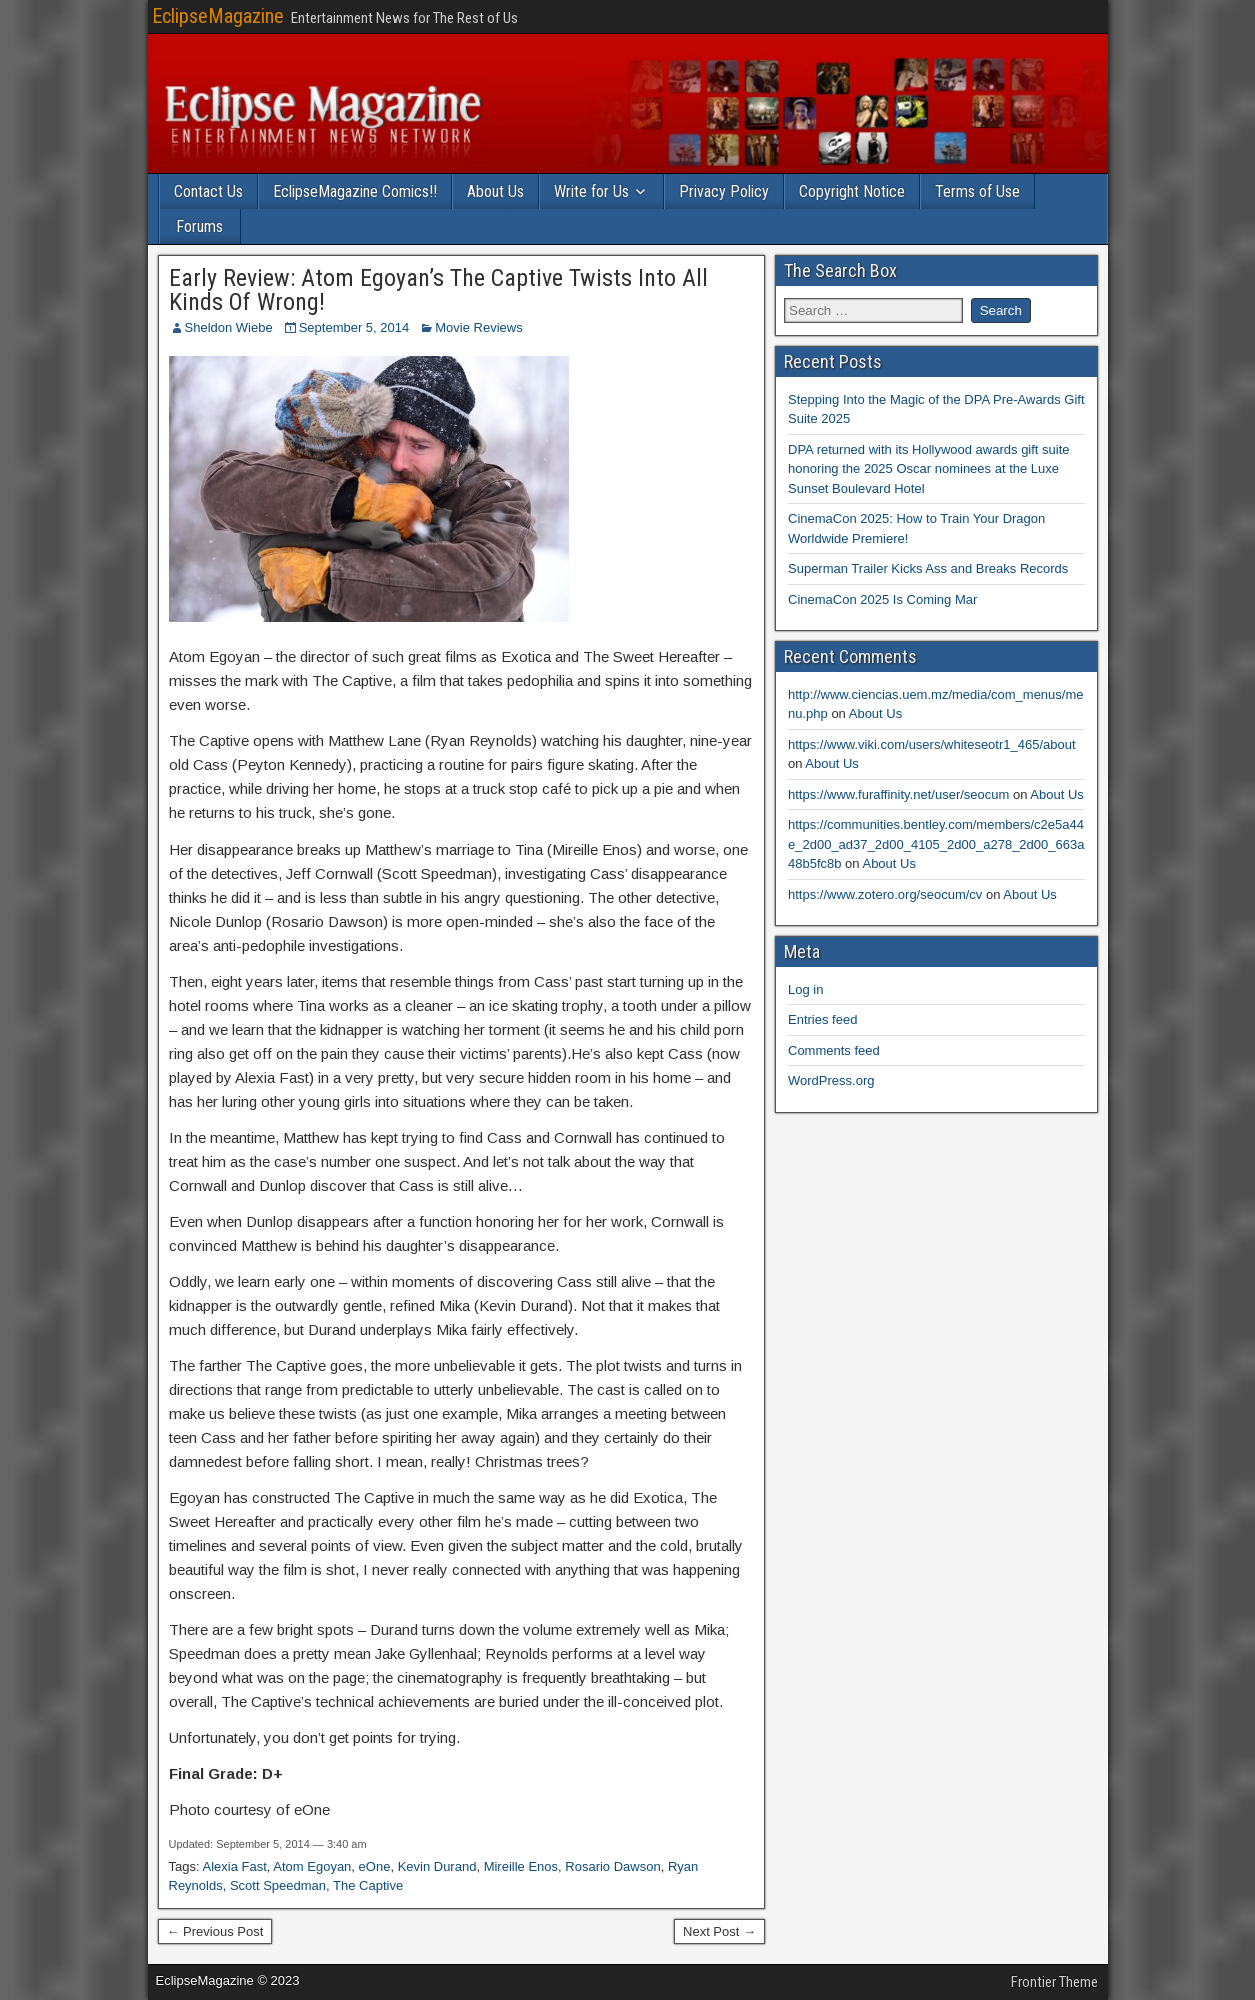  I want to click on Mireille Enos, so click(521, 1866).